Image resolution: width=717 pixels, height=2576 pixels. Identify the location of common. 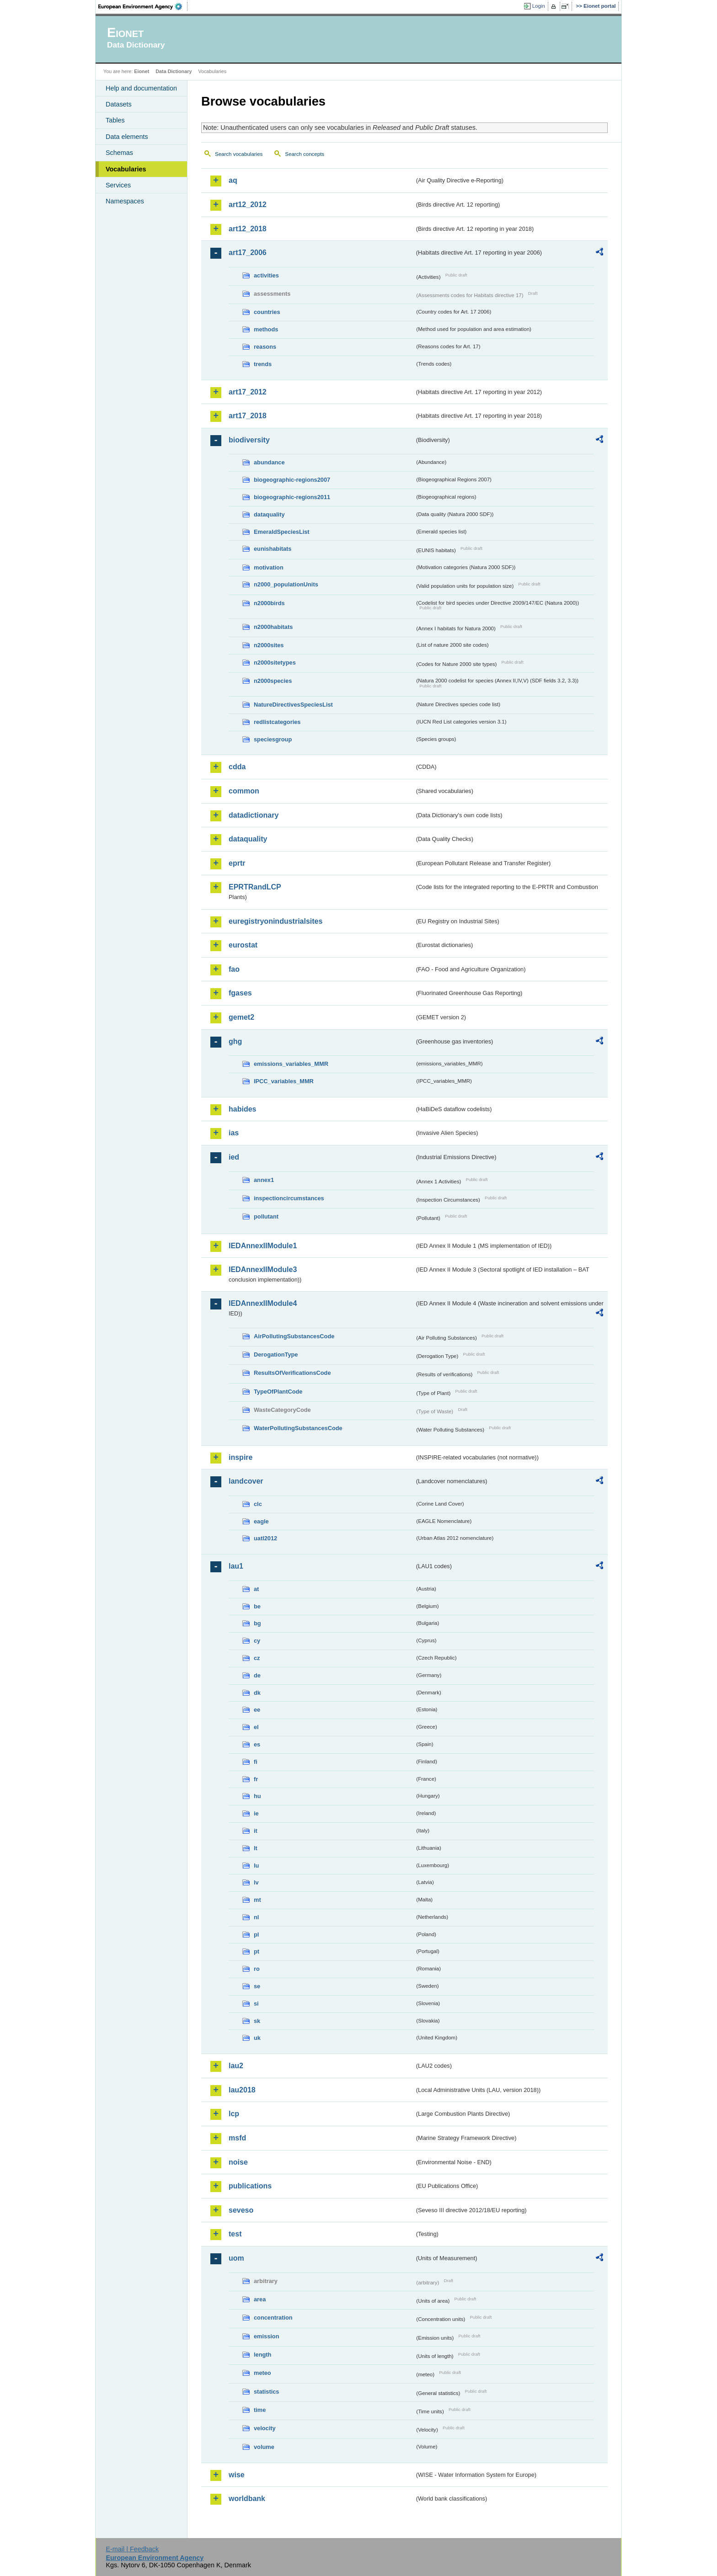
(244, 791).